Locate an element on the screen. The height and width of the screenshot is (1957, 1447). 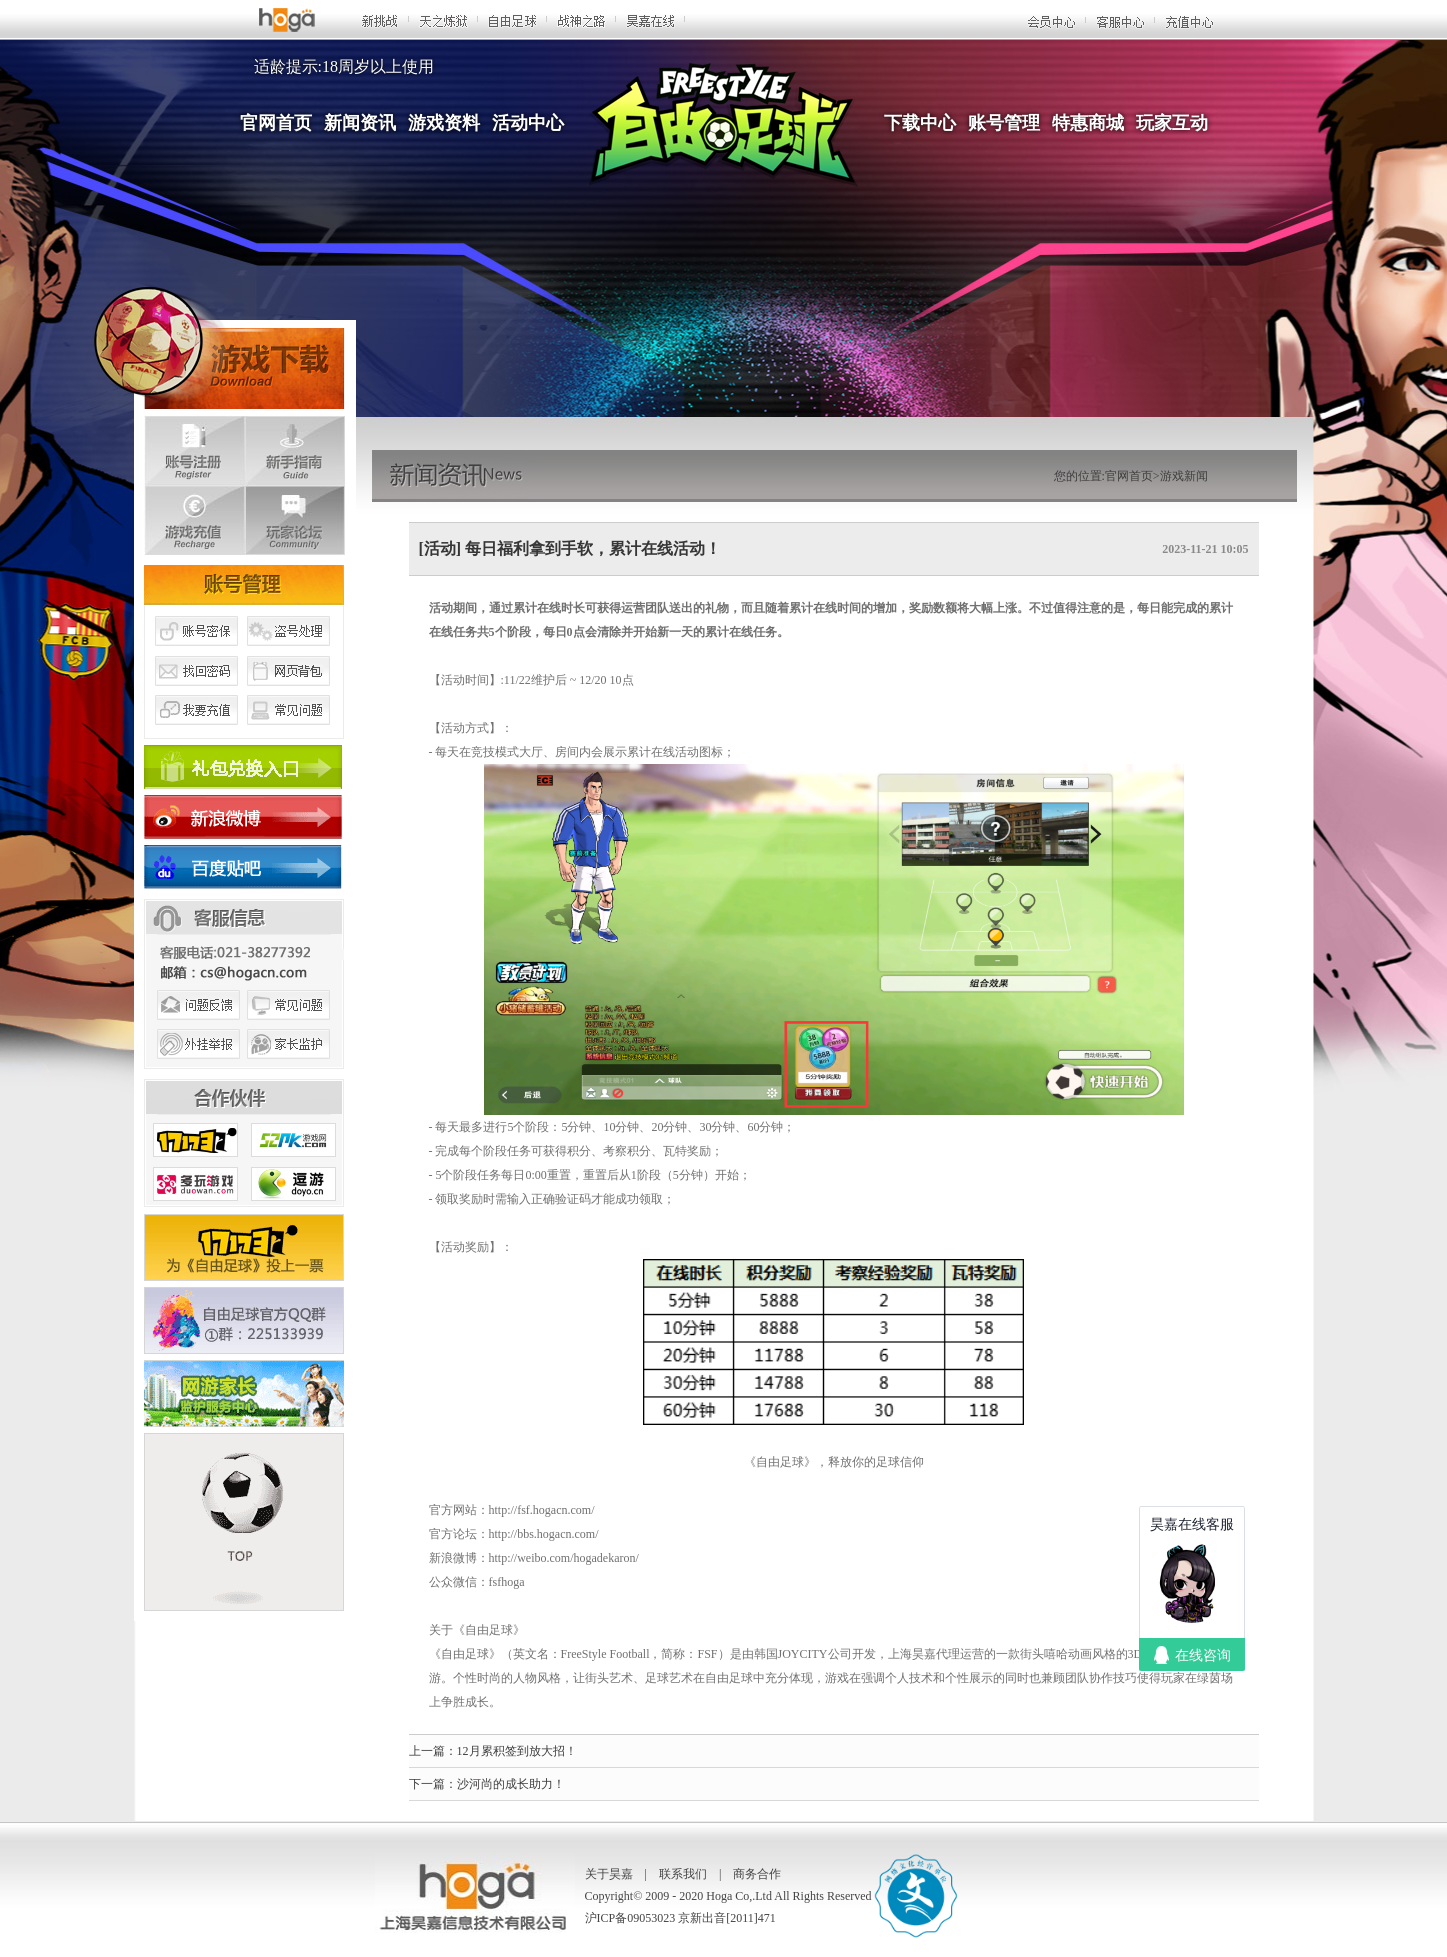
下一篇： is located at coordinates (433, 1784).